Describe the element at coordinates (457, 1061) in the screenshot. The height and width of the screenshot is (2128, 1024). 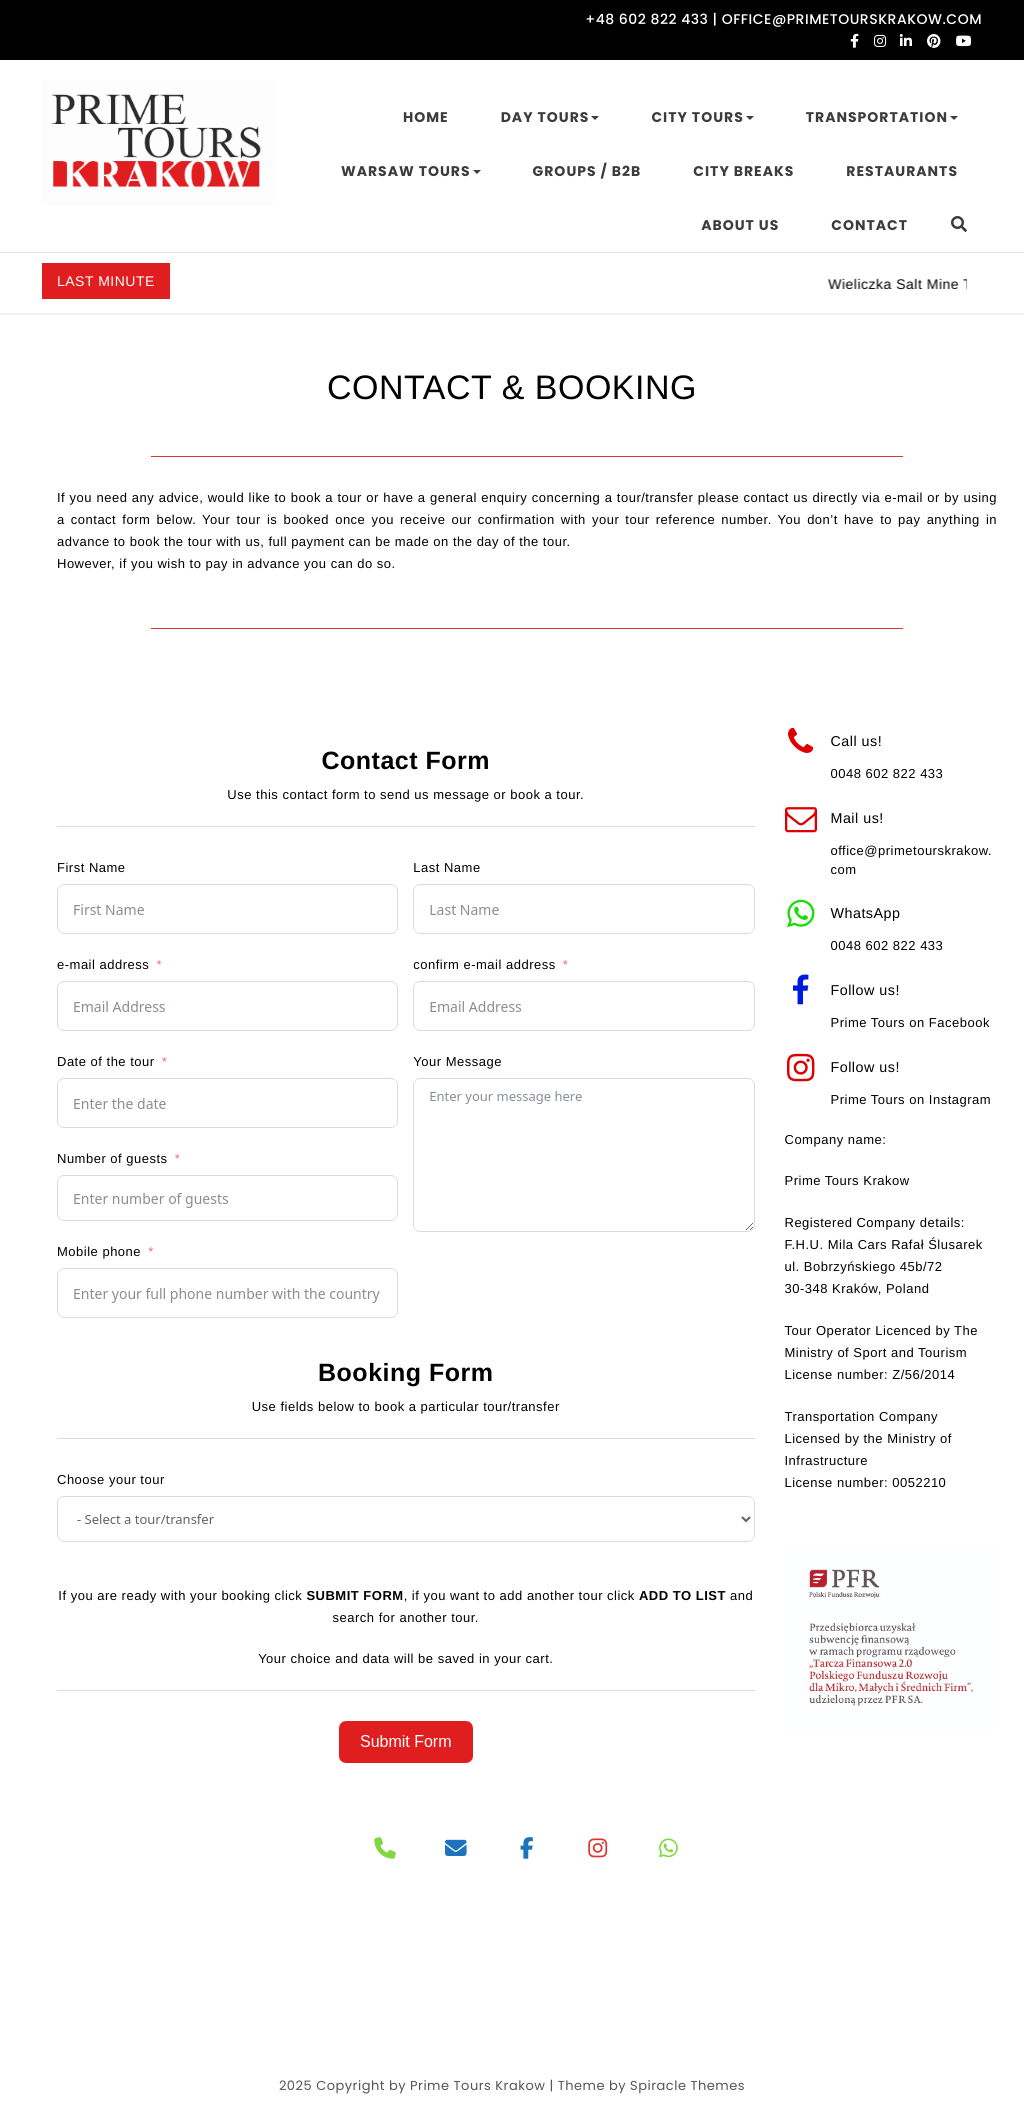
I see `Your Message` at that location.